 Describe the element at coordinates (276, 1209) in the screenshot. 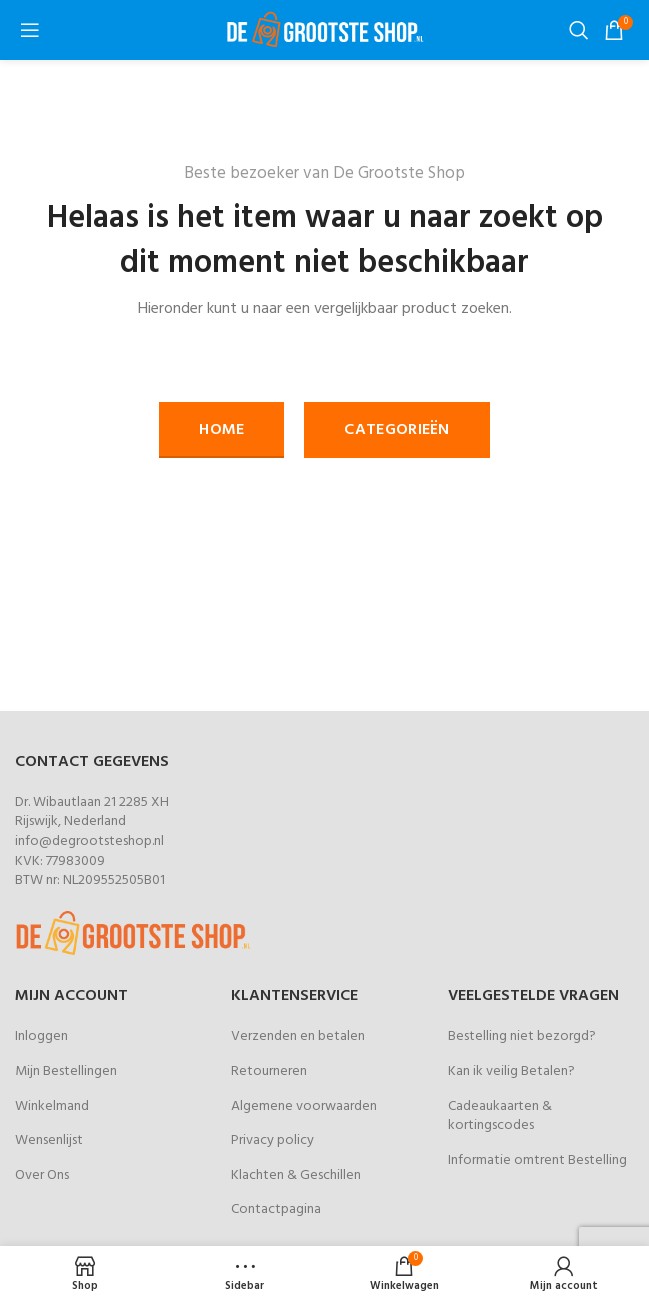

I see `Contactpagina` at that location.